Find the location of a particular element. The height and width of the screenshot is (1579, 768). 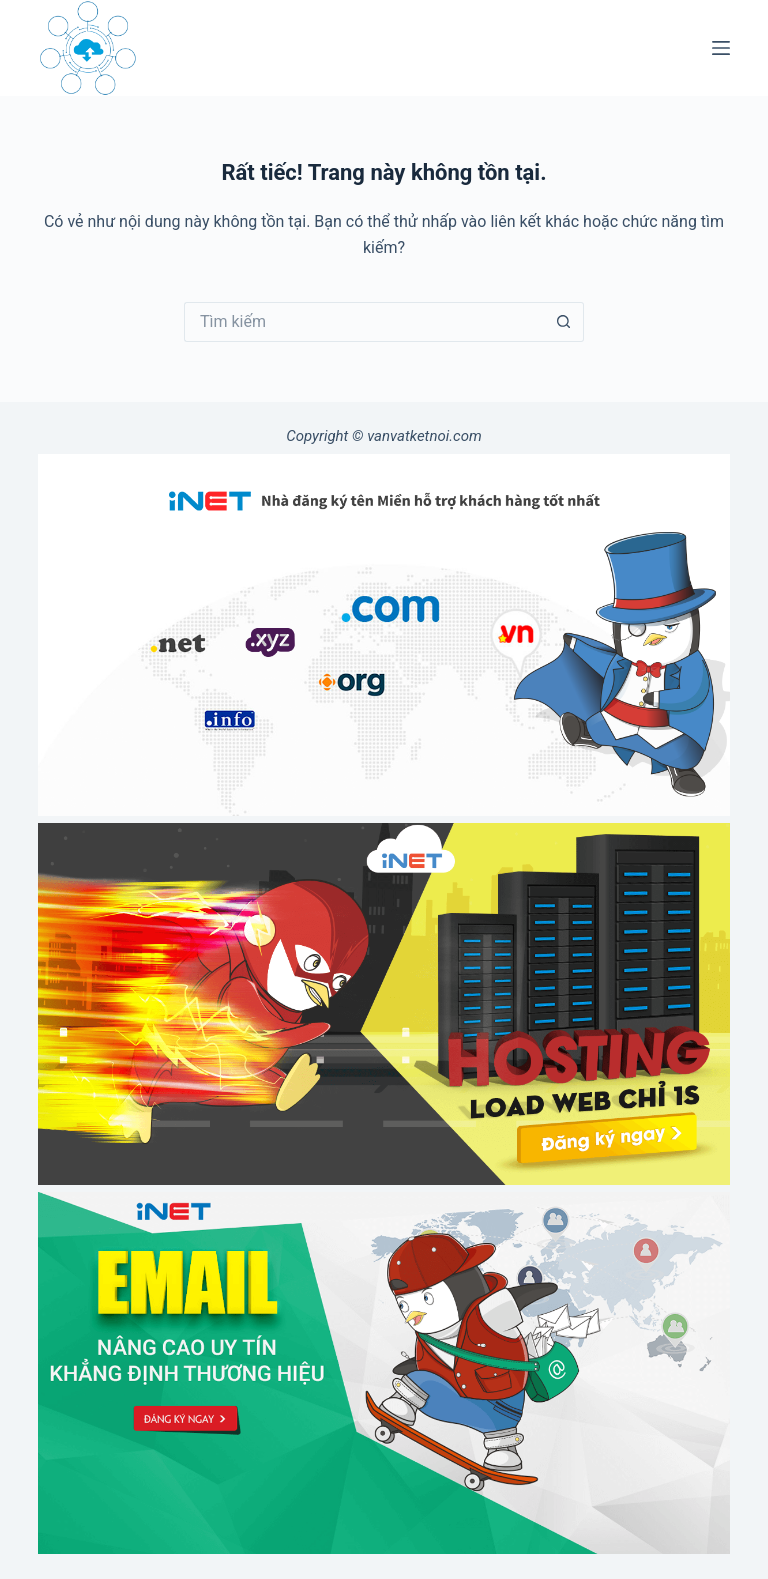

[Tìm kiếm cho] is located at coordinates (364, 322).